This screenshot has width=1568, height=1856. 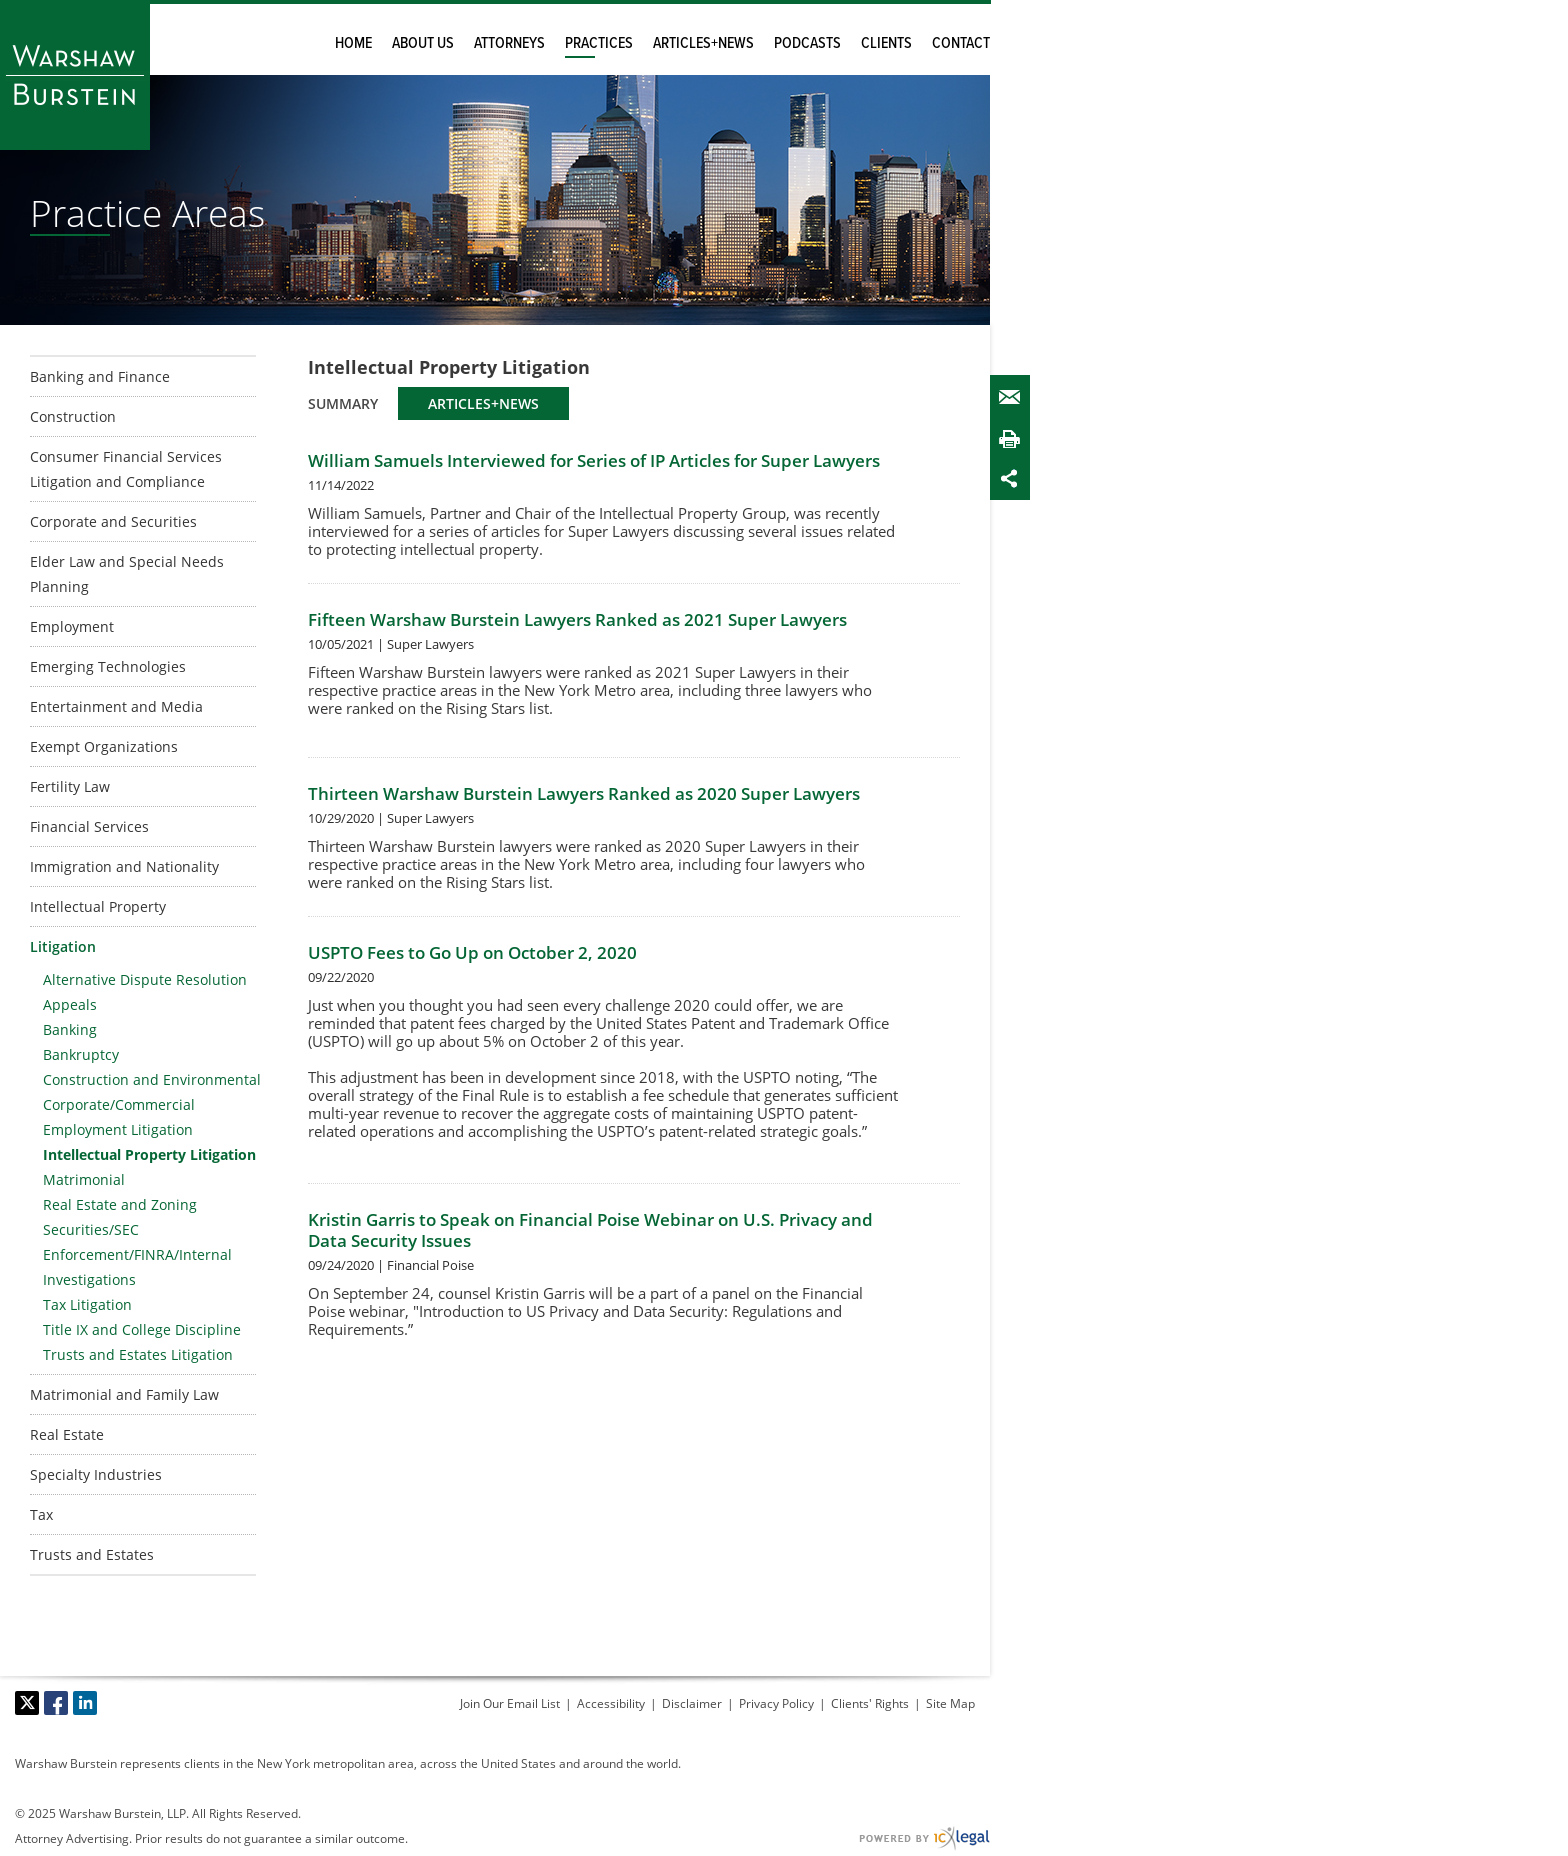 I want to click on [ICX Legal Web Site], so click(x=924, y=1838).